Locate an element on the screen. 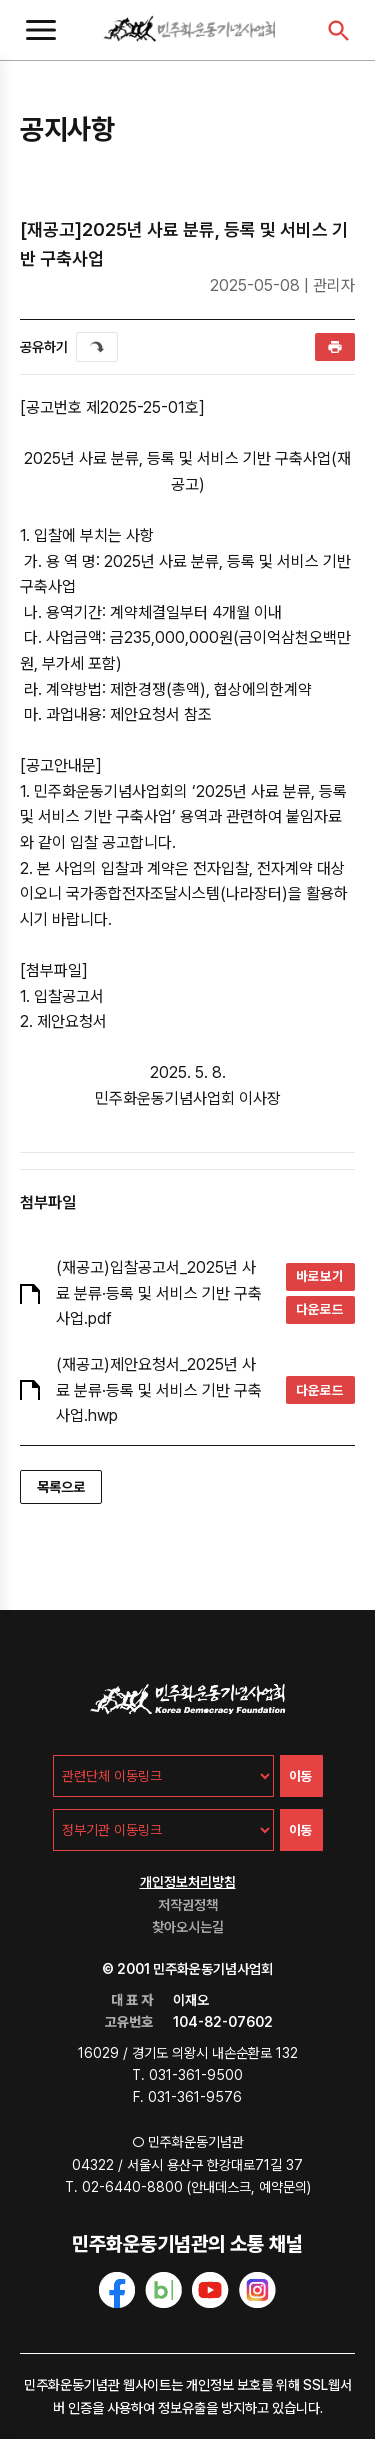 This screenshot has height=2439, width=375. 인쇄 is located at coordinates (335, 347).